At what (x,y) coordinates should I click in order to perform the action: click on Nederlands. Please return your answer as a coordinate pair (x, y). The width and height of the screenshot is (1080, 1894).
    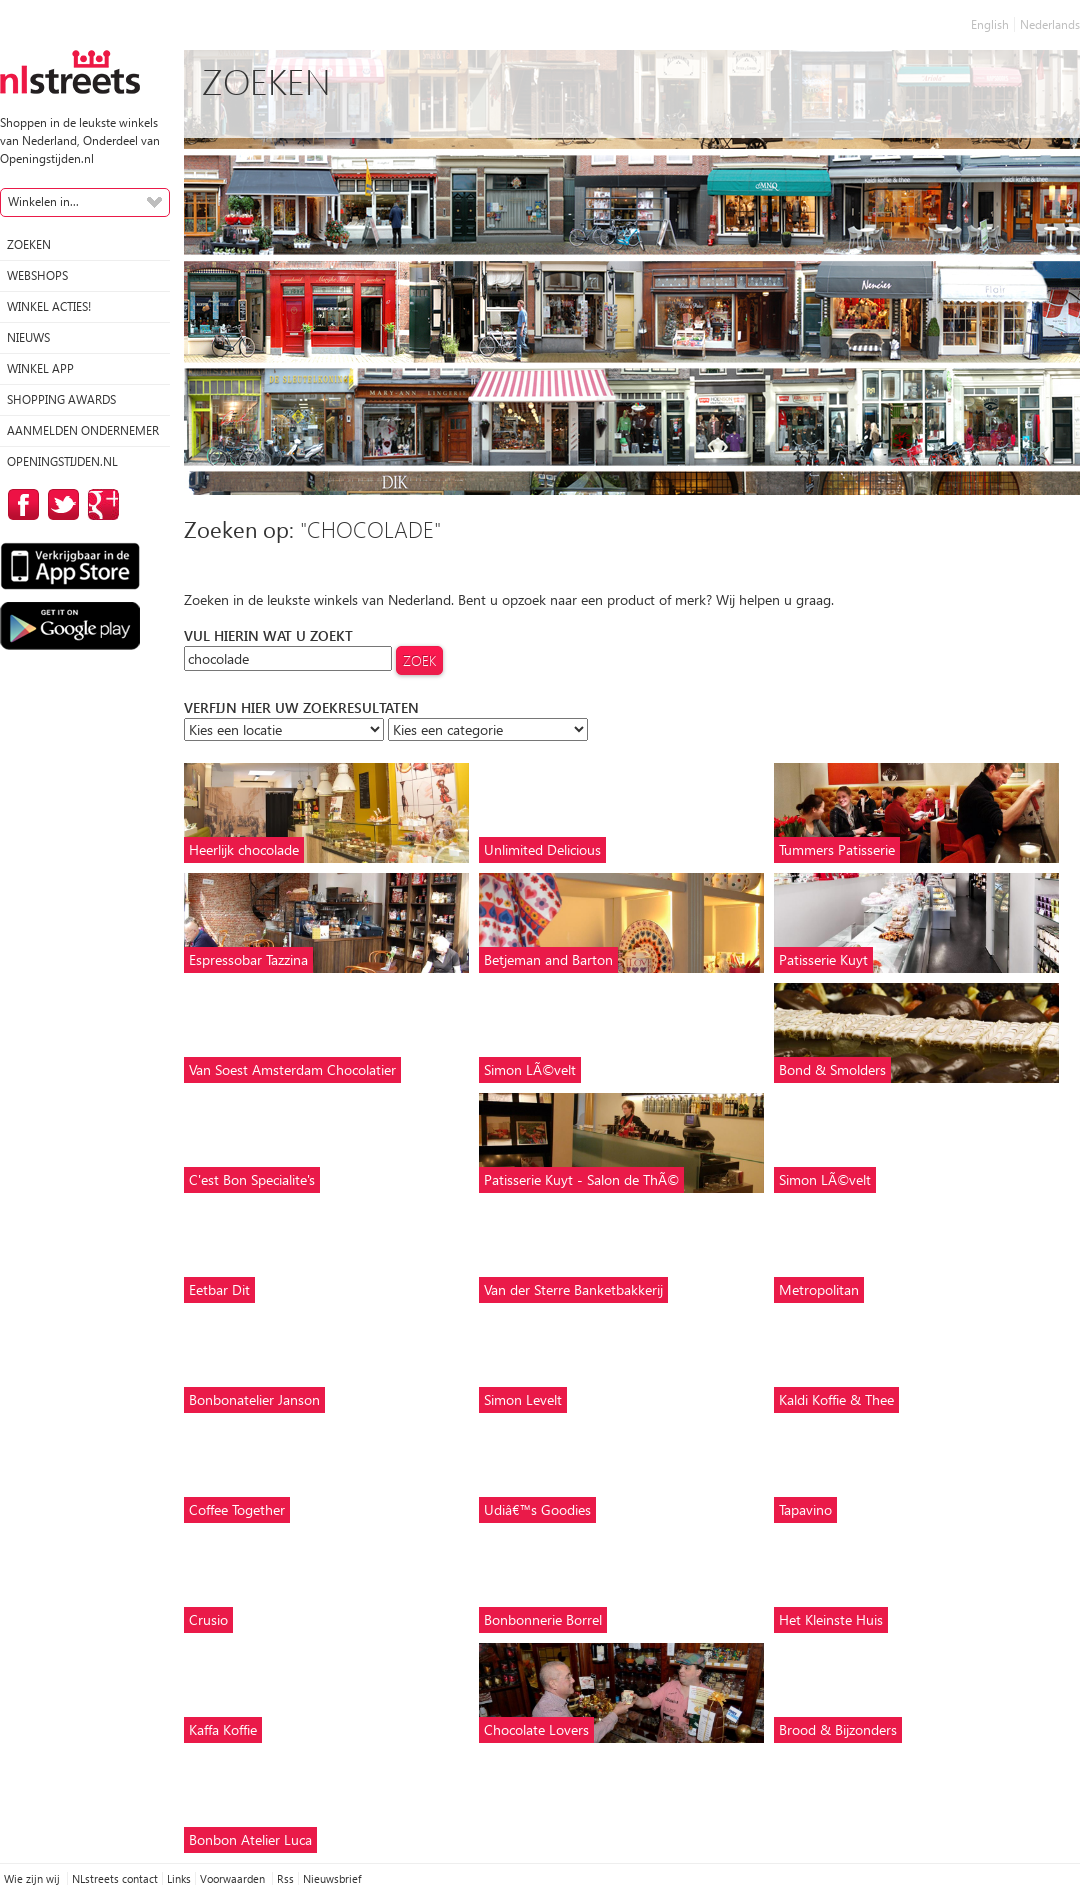
    Looking at the image, I should click on (1050, 24).